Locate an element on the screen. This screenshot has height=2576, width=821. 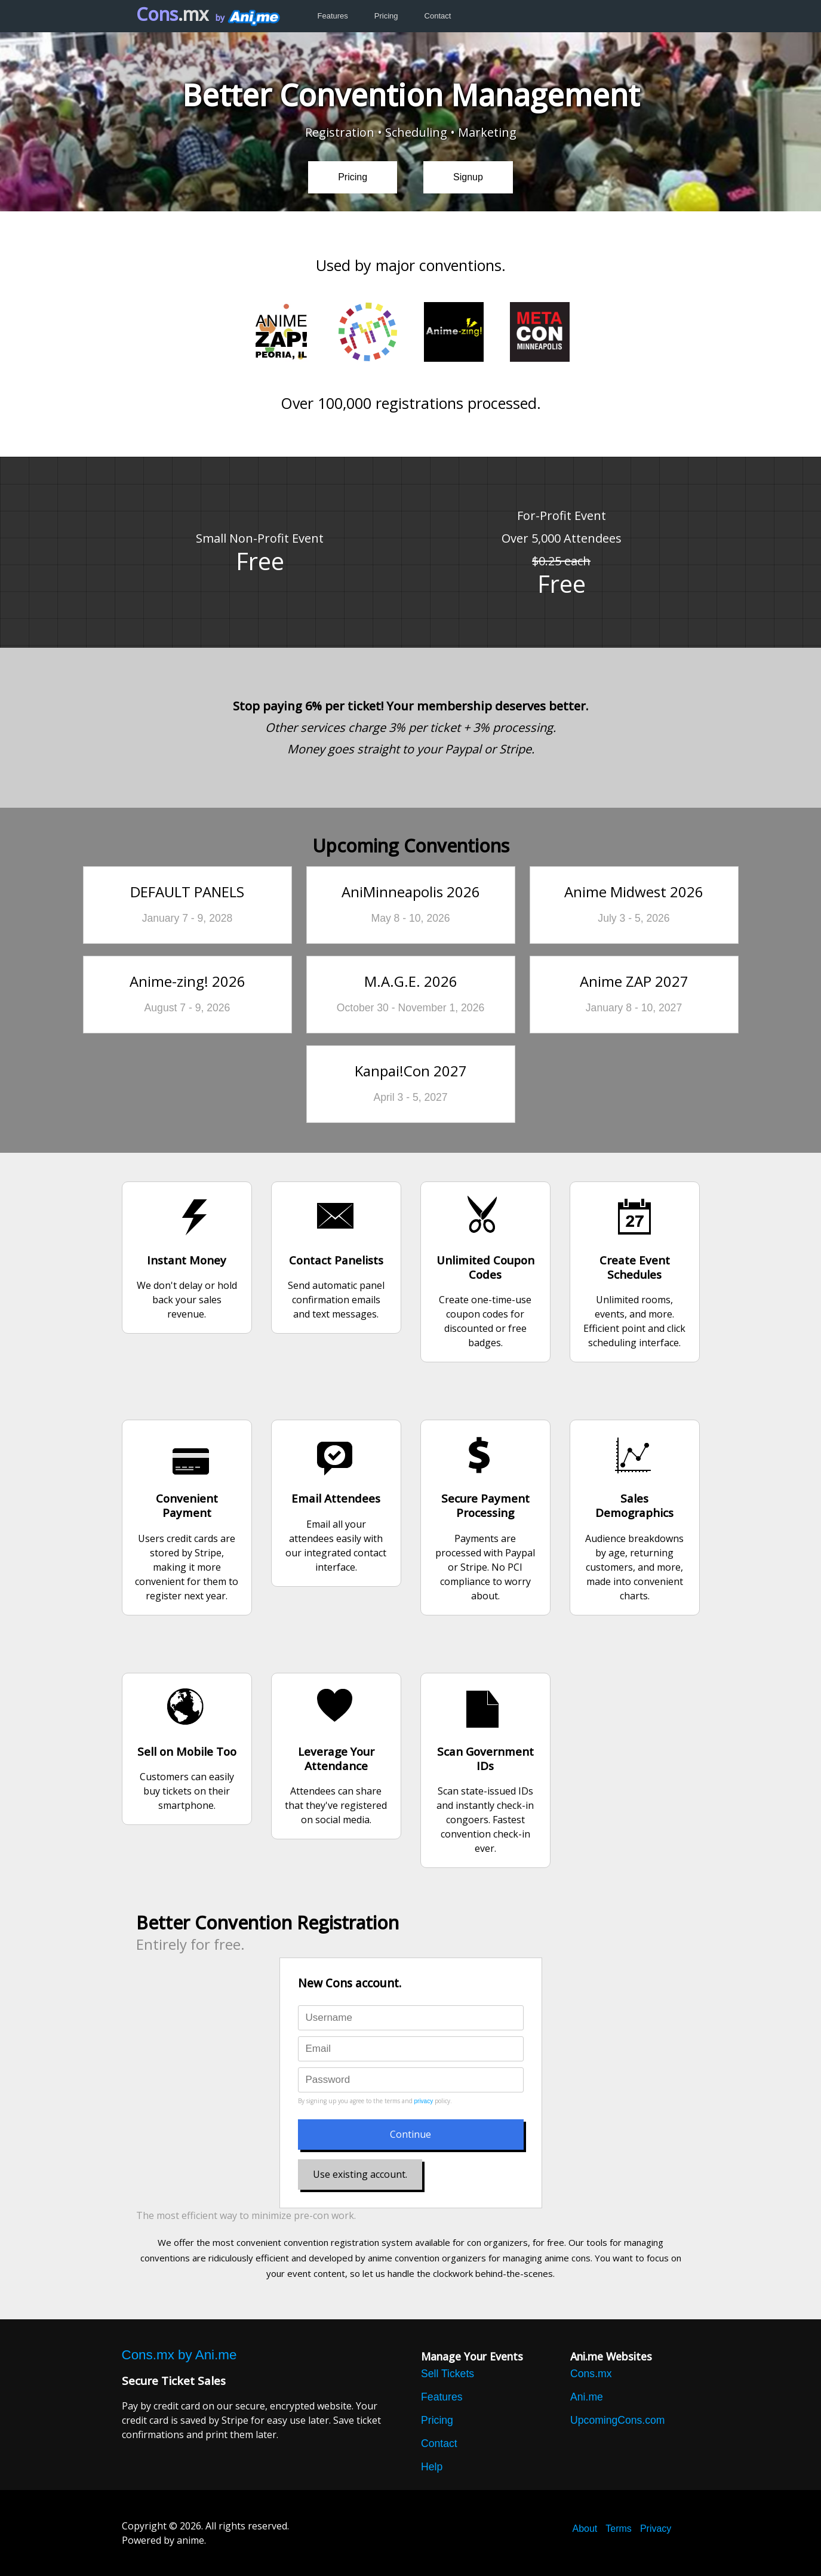
Sell Tickets is located at coordinates (447, 2374).